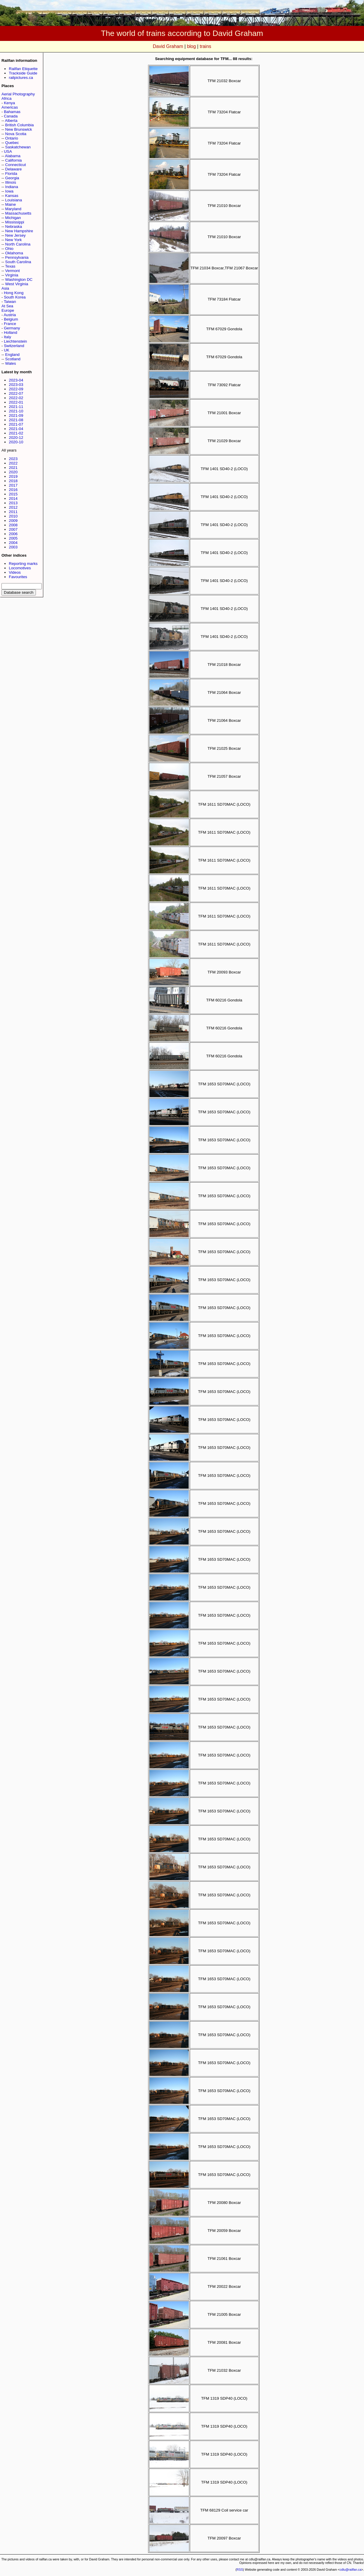 The image size is (364, 2576). Describe the element at coordinates (10, 204) in the screenshot. I see `Maine` at that location.